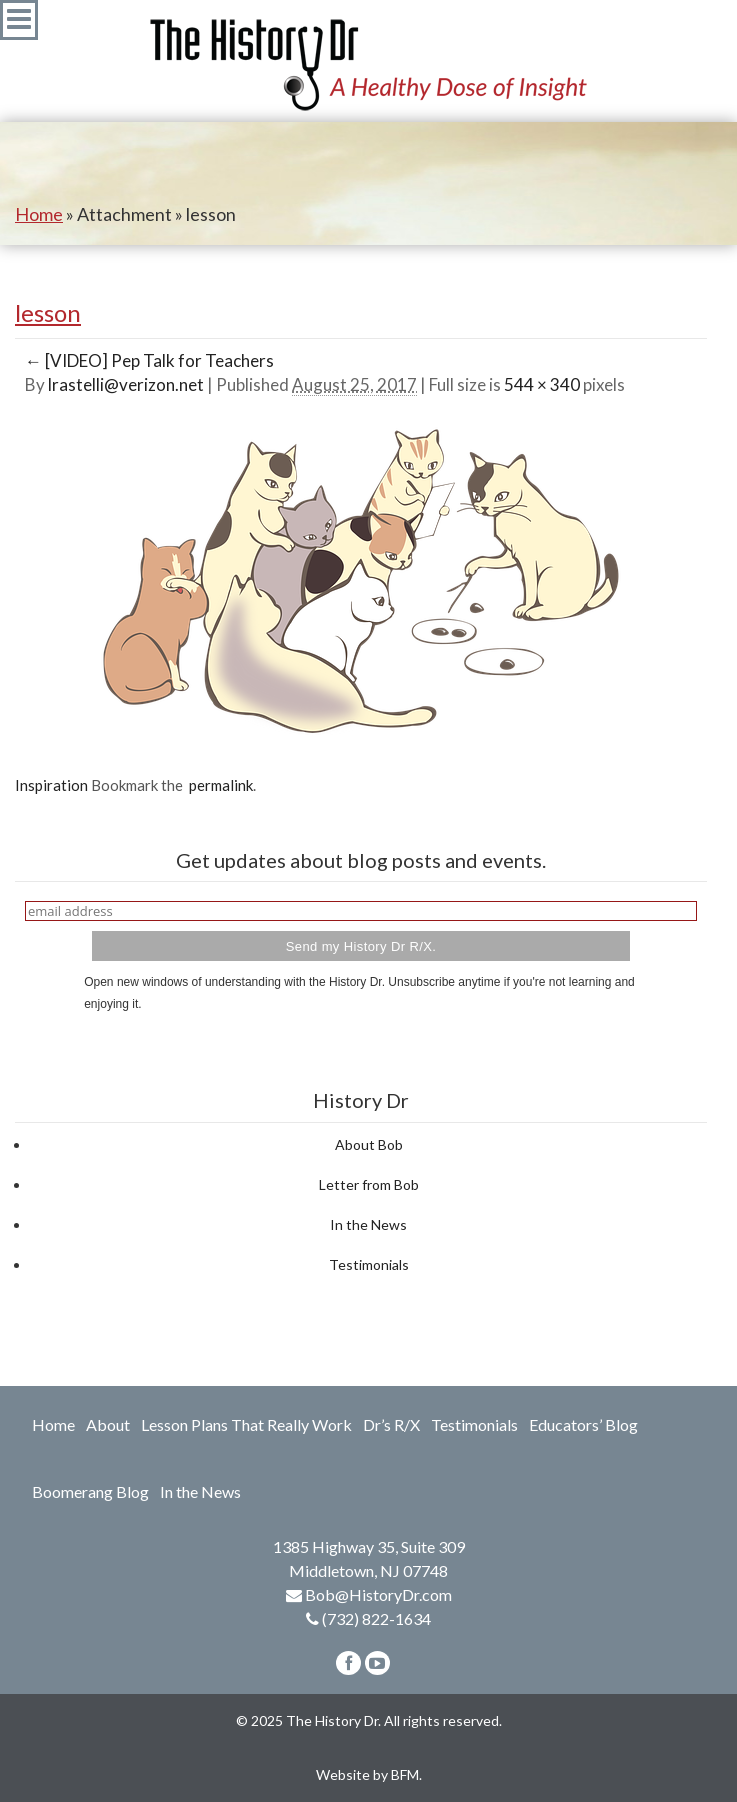 This screenshot has height=1802, width=737. I want to click on Dr’s R/X, so click(391, 1424).